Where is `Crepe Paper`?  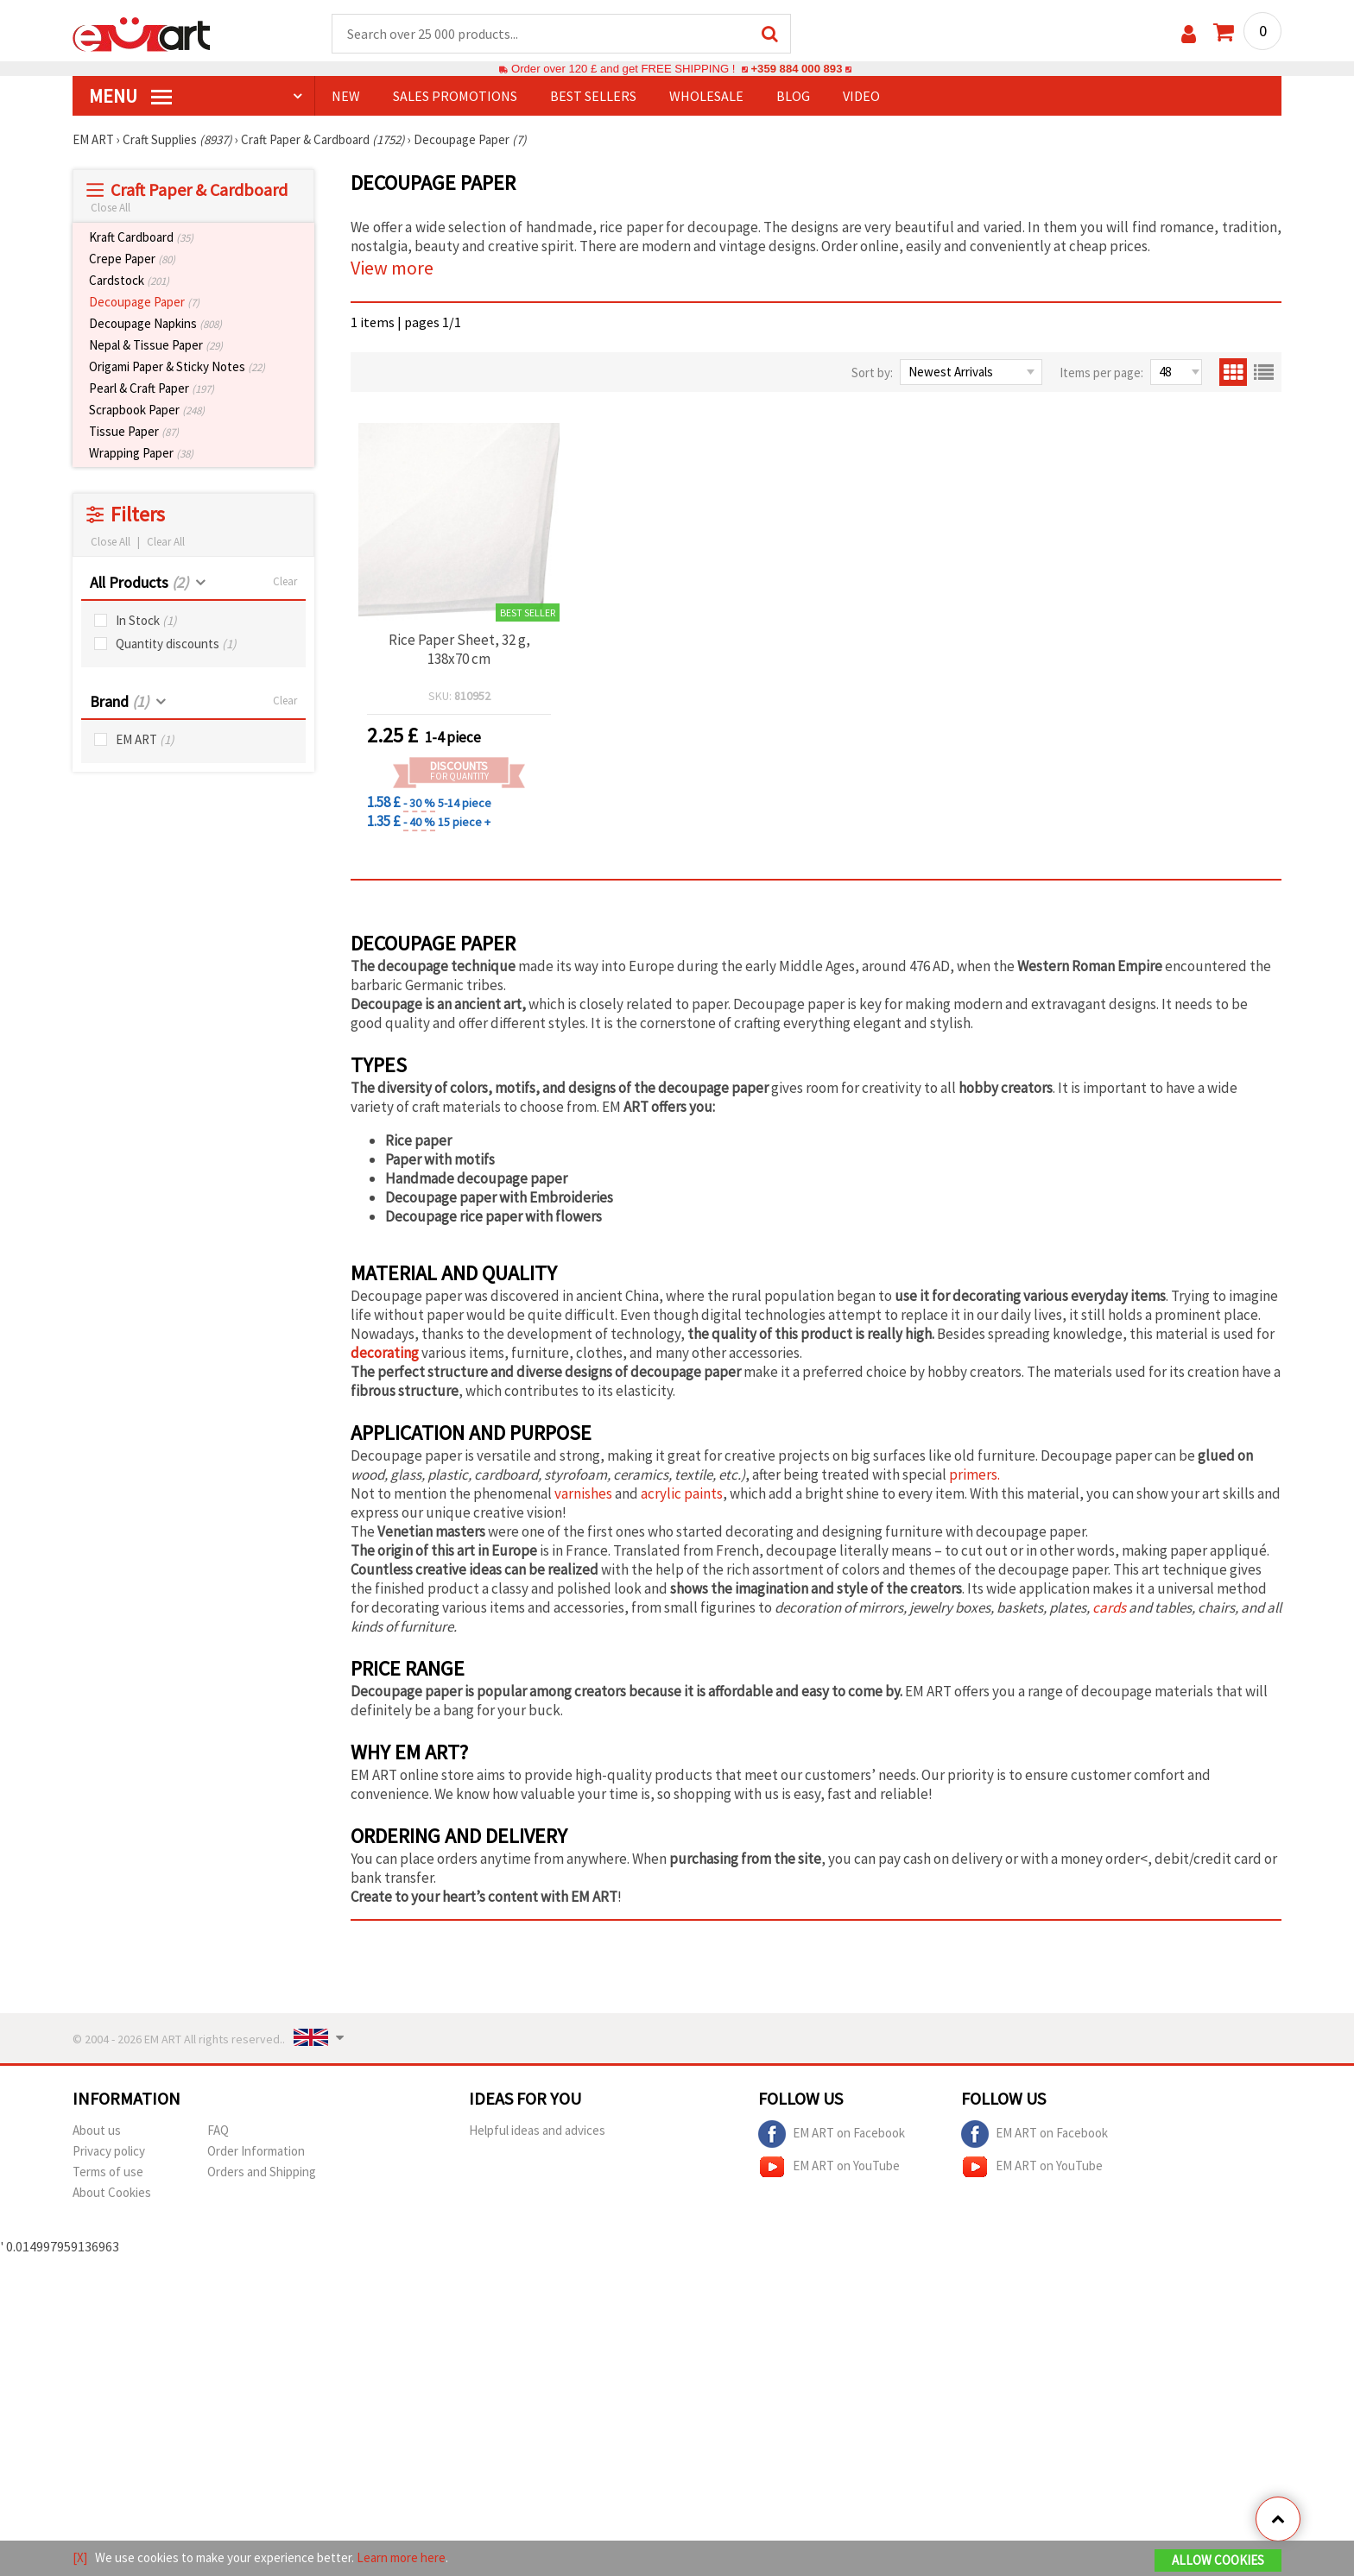 Crepe Paper is located at coordinates (132, 258).